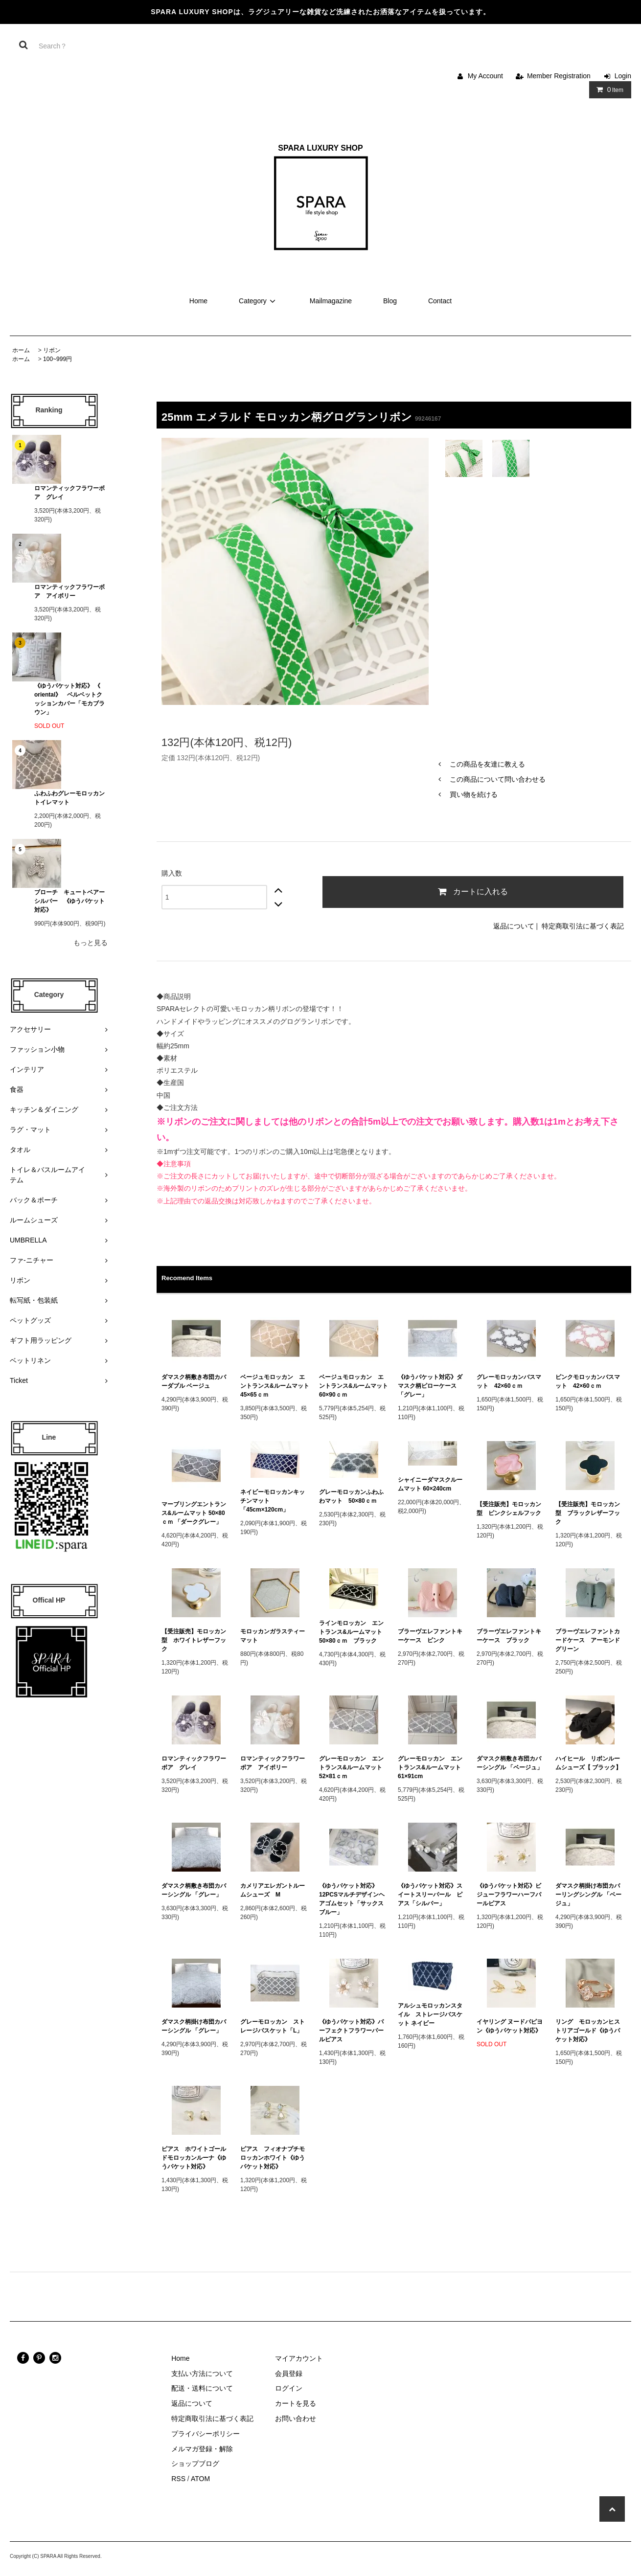 This screenshot has width=641, height=2576. Describe the element at coordinates (200, 2479) in the screenshot. I see `ATOM` at that location.